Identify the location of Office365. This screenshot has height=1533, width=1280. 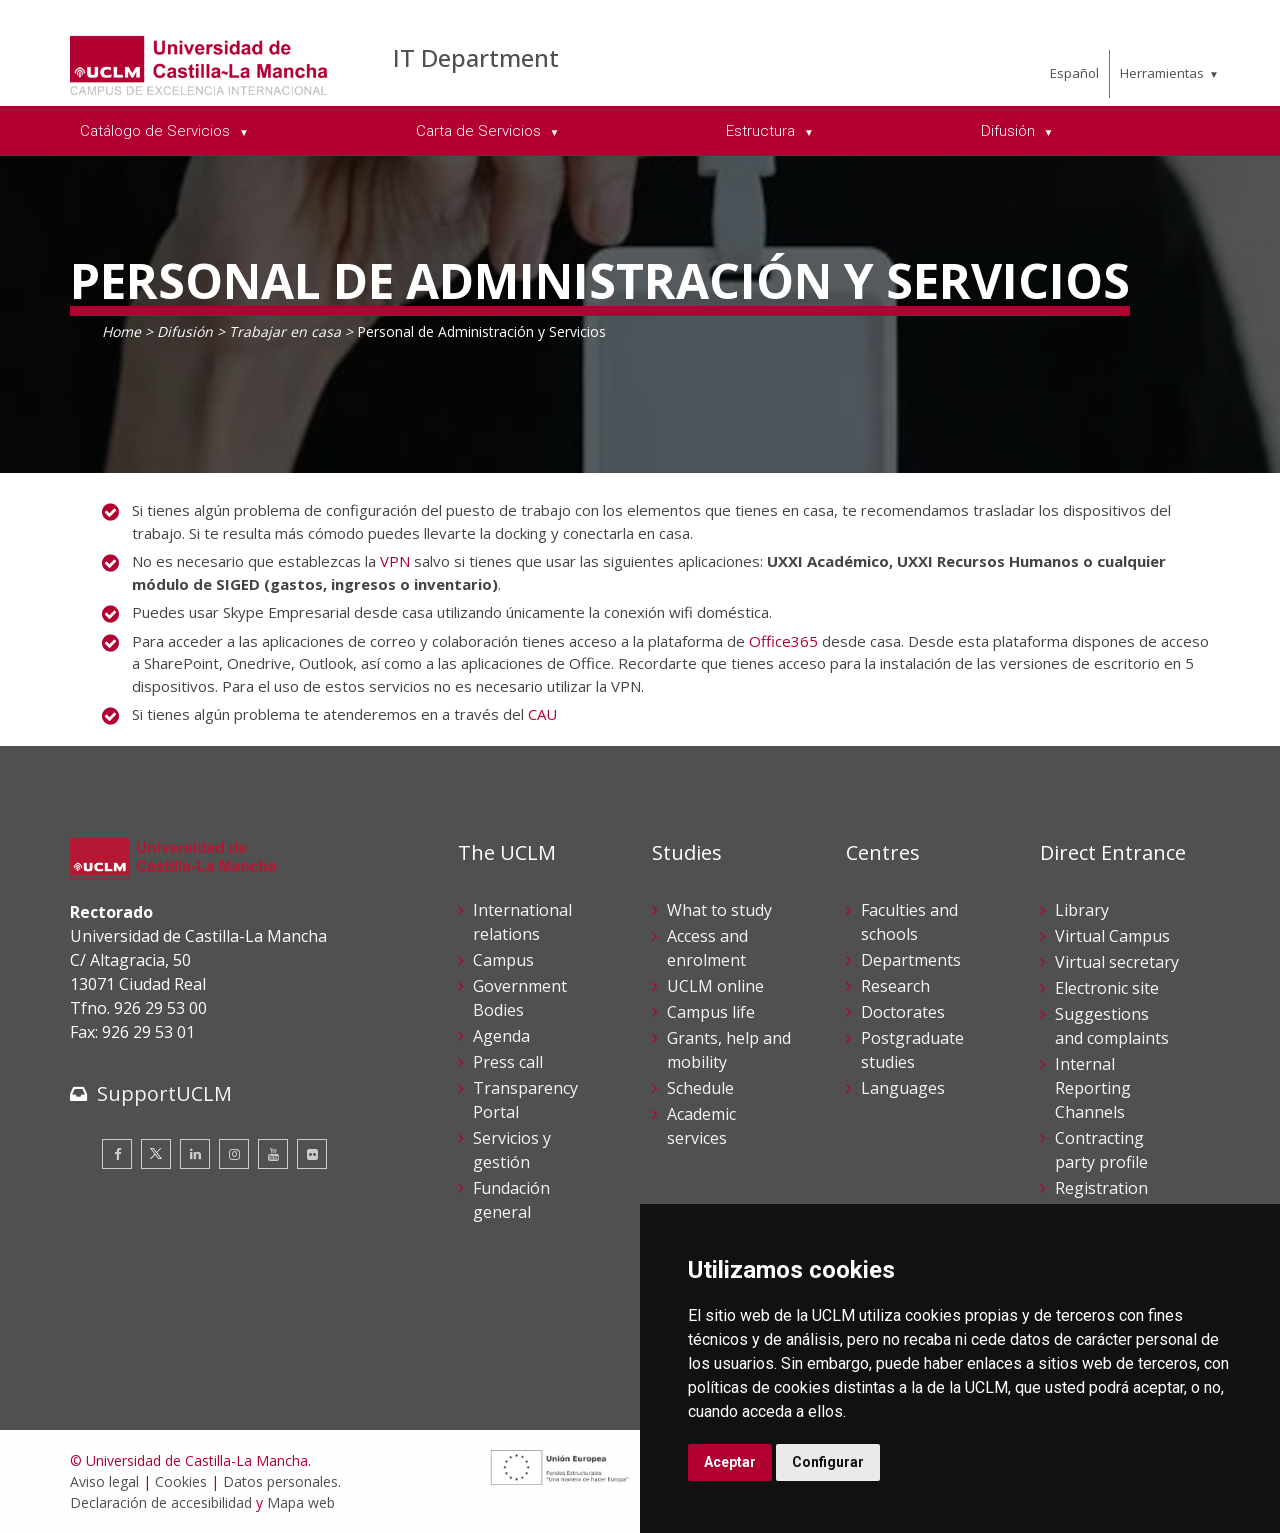
(783, 641).